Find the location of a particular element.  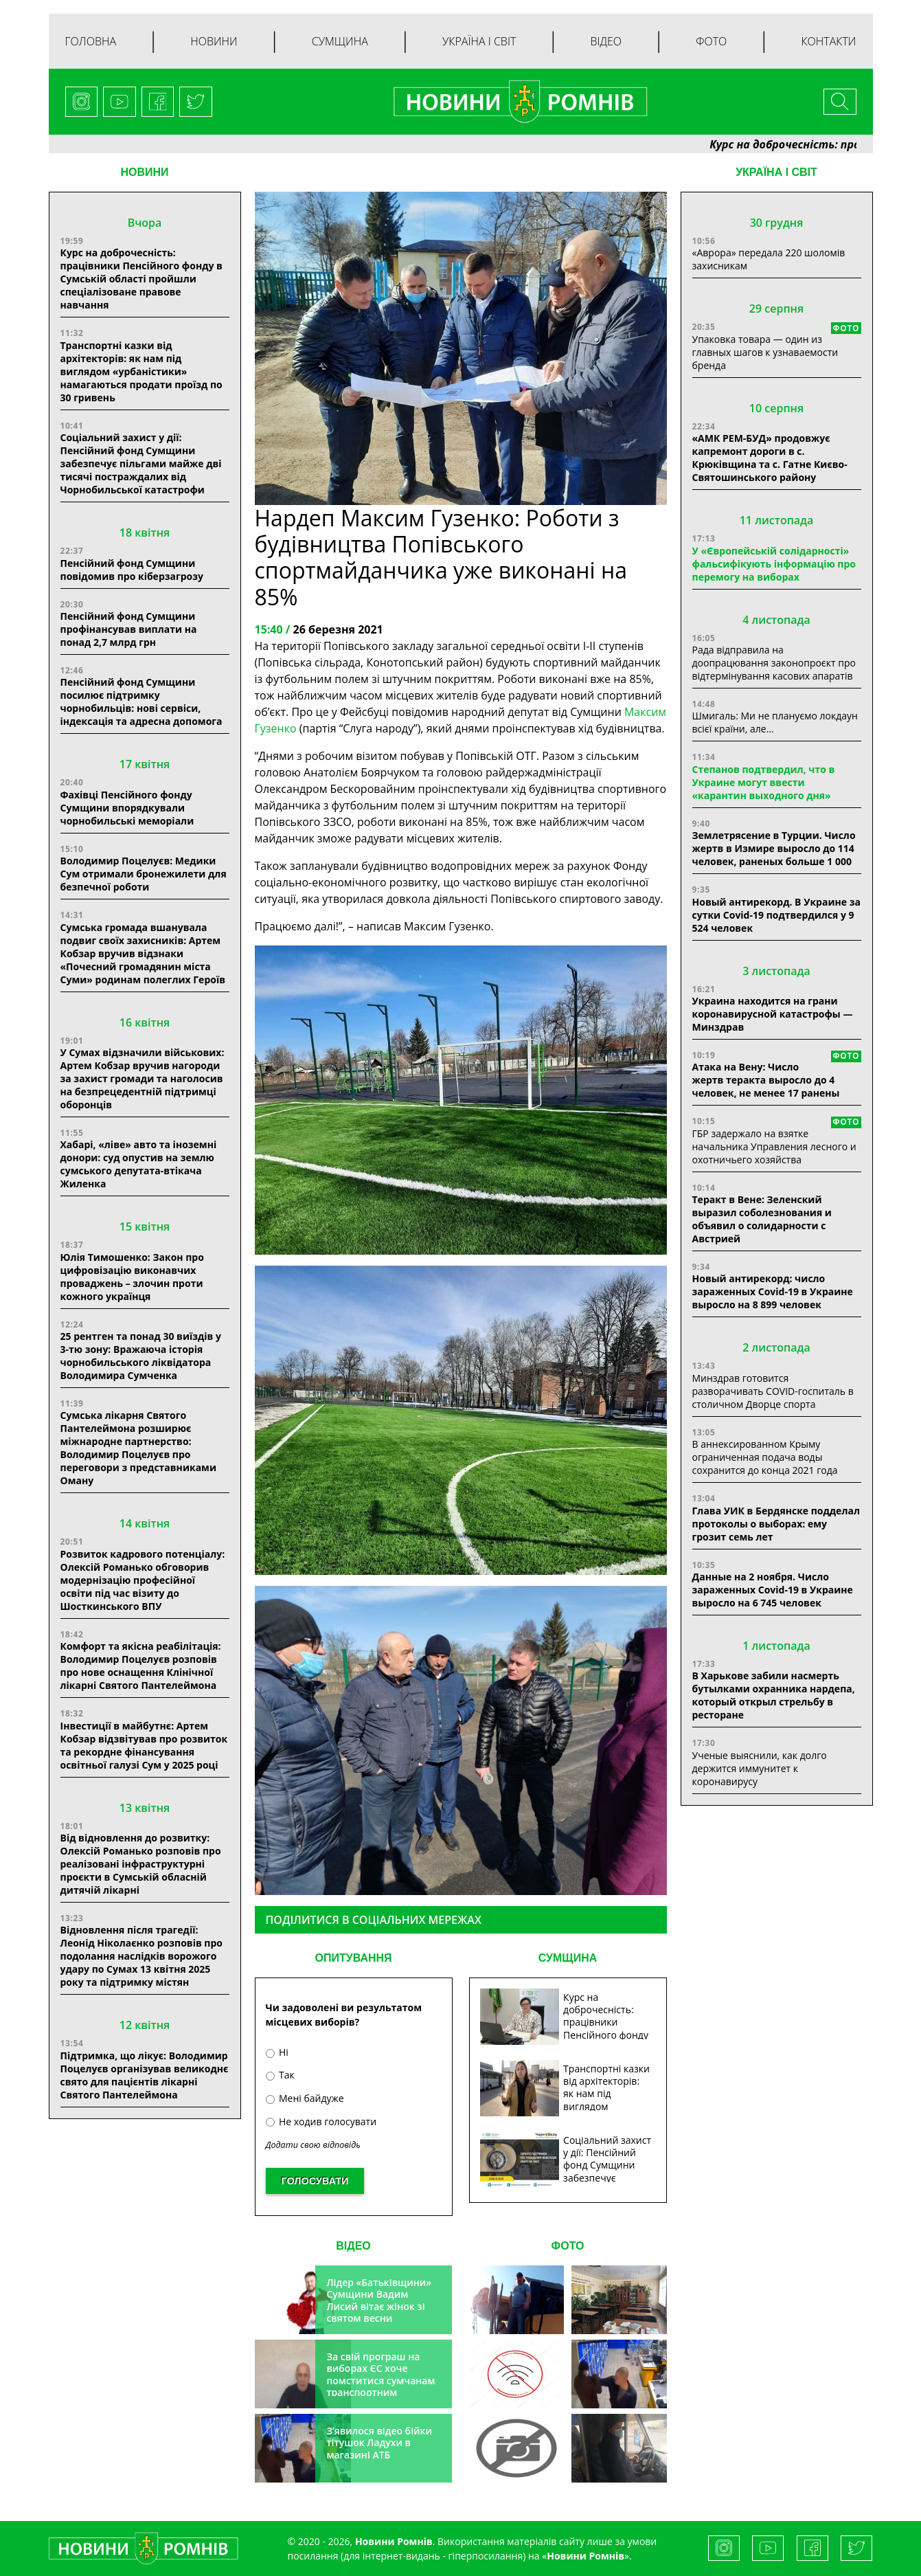

Новини Ромнів is located at coordinates (585, 2555).